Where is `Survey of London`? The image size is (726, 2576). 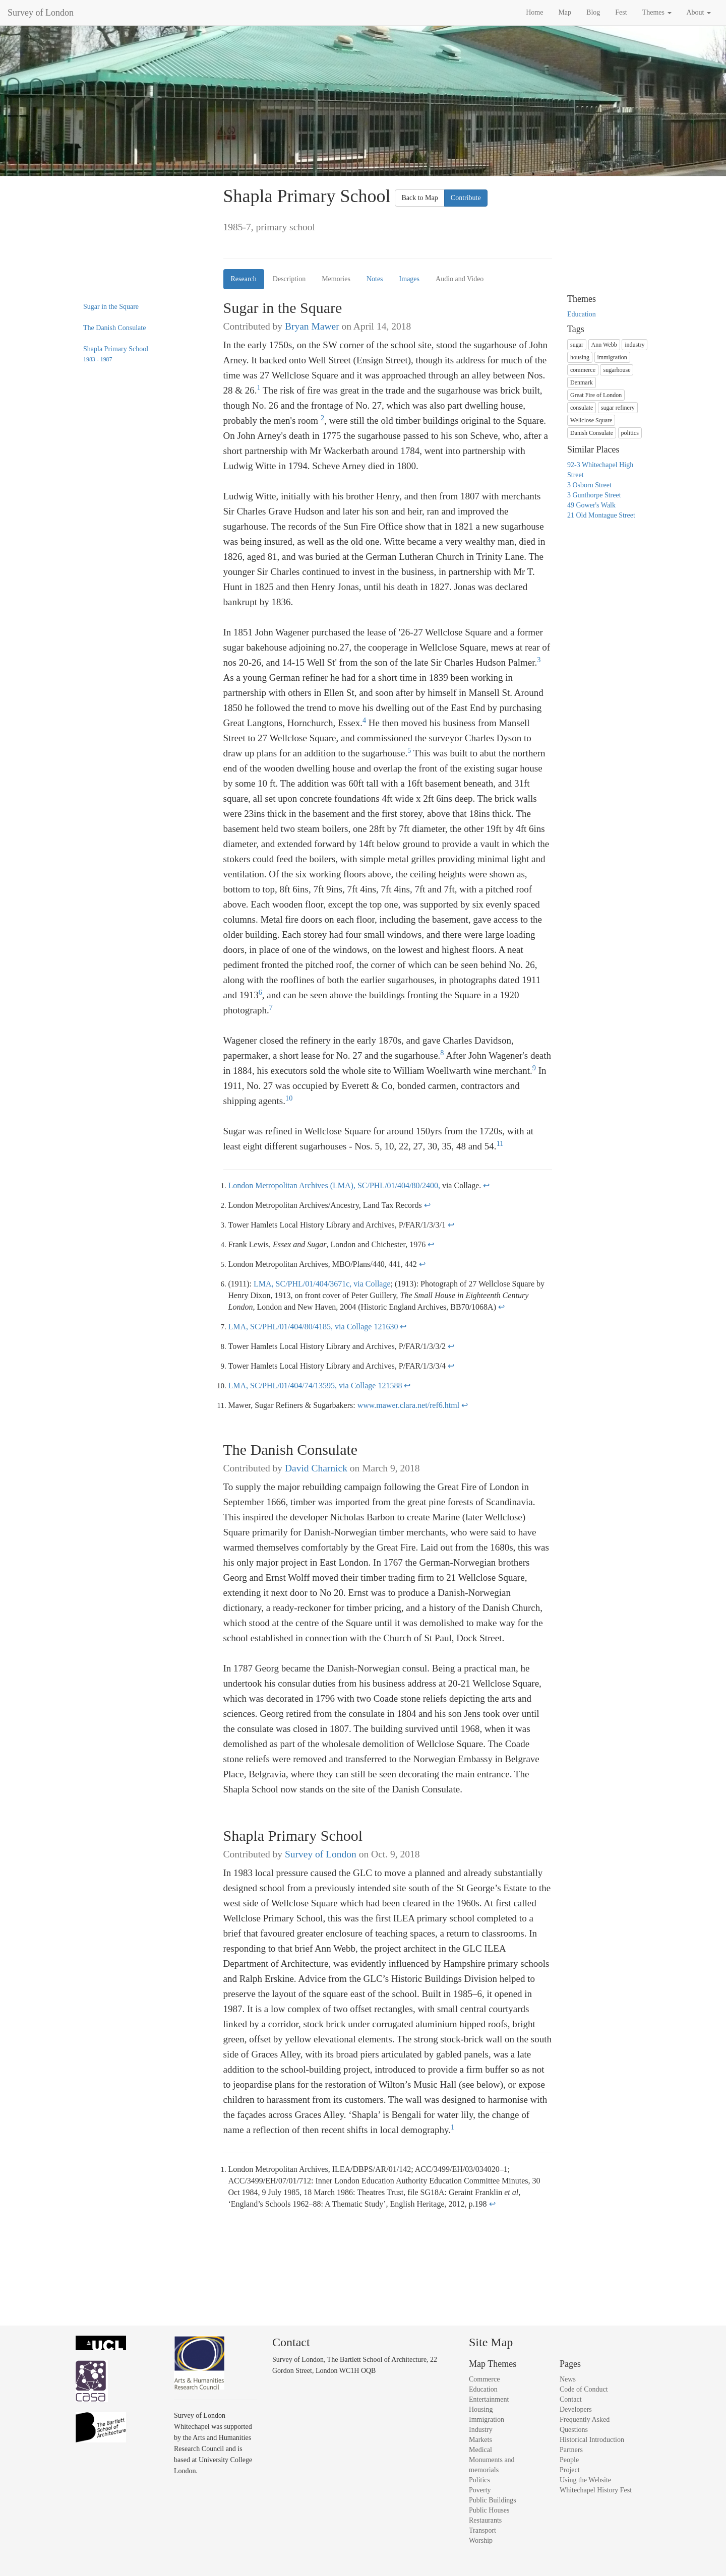 Survey of London is located at coordinates (41, 13).